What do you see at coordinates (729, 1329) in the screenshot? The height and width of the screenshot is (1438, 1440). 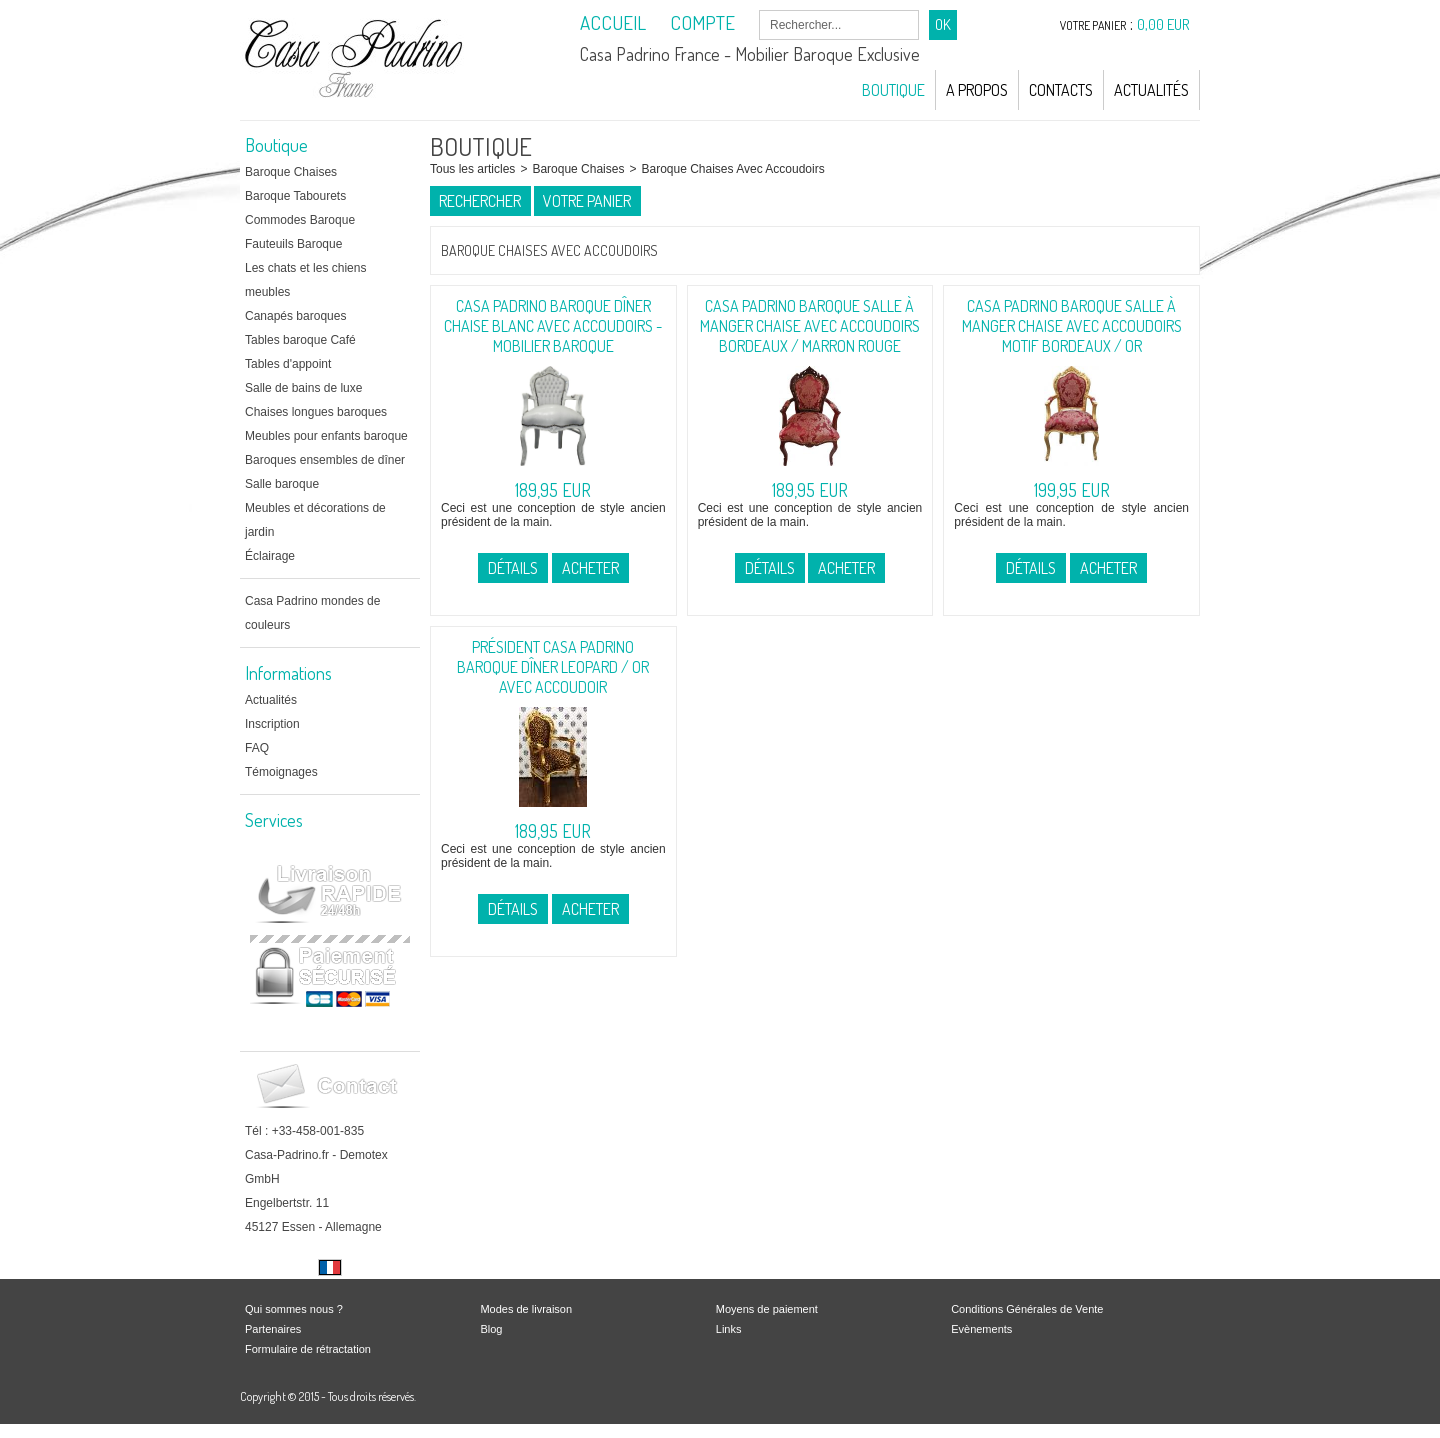 I see `Links` at bounding box center [729, 1329].